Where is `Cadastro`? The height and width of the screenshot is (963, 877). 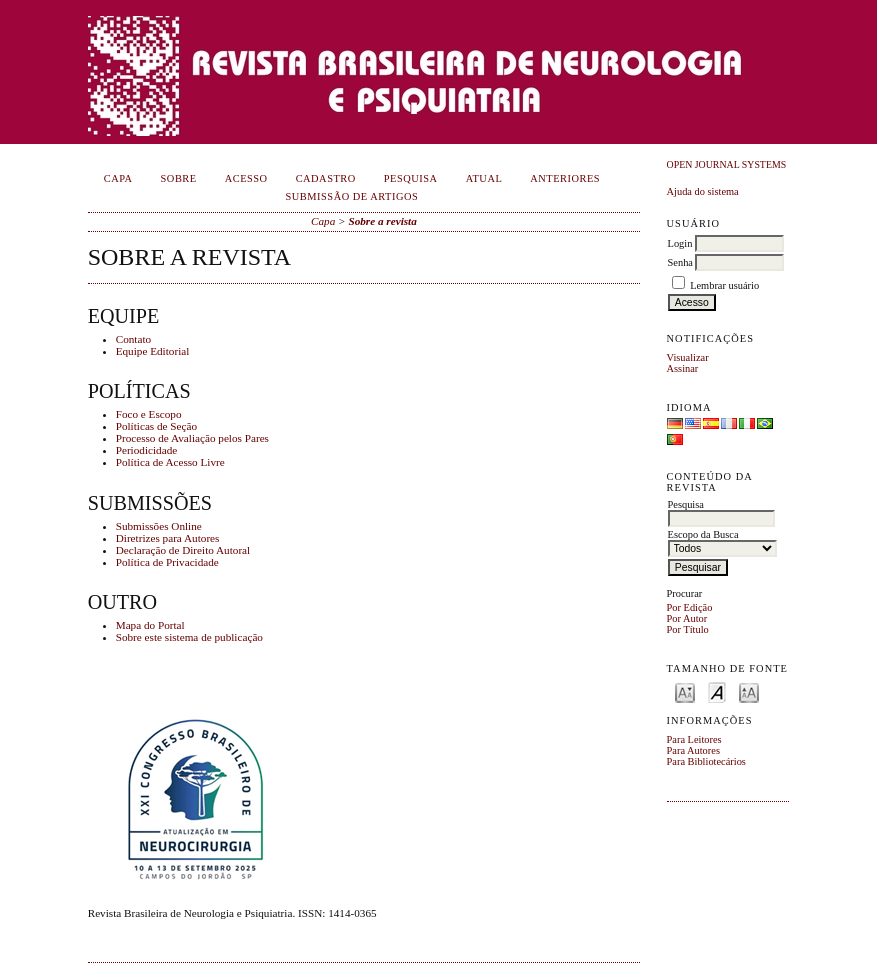 Cadastro is located at coordinates (326, 178).